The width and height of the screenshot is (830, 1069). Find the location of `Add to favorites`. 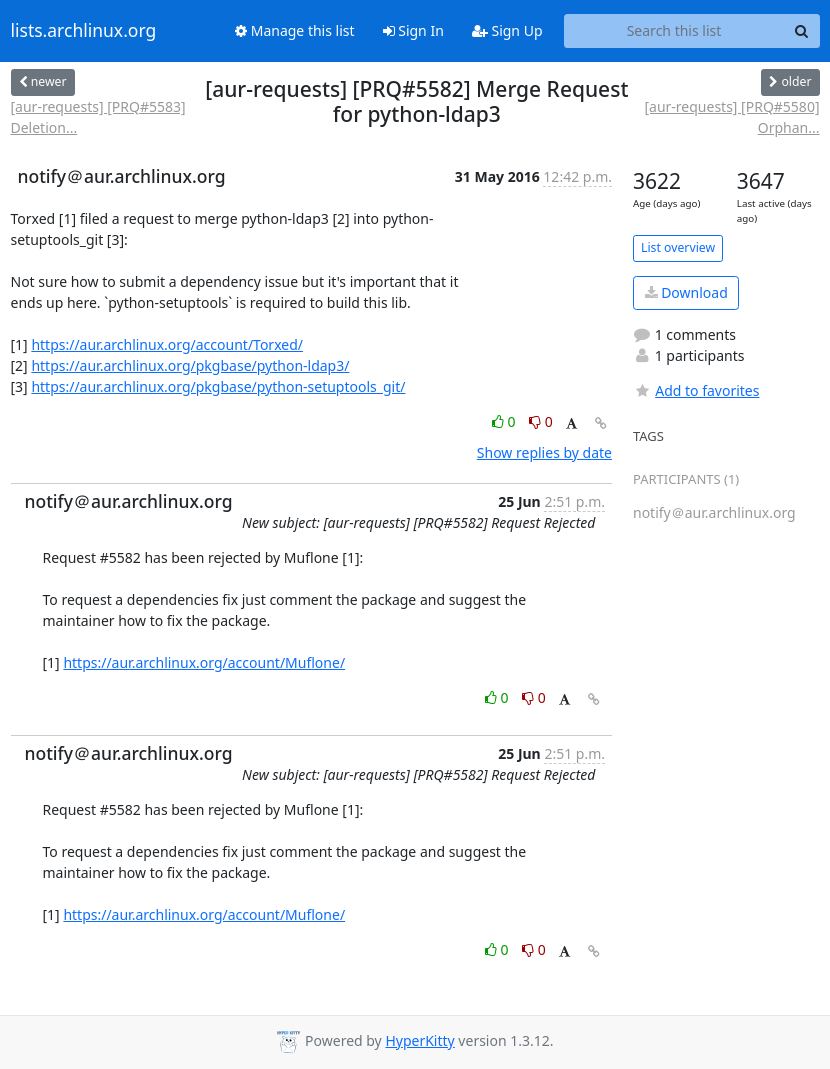

Add to favorites is located at coordinates (696, 390).